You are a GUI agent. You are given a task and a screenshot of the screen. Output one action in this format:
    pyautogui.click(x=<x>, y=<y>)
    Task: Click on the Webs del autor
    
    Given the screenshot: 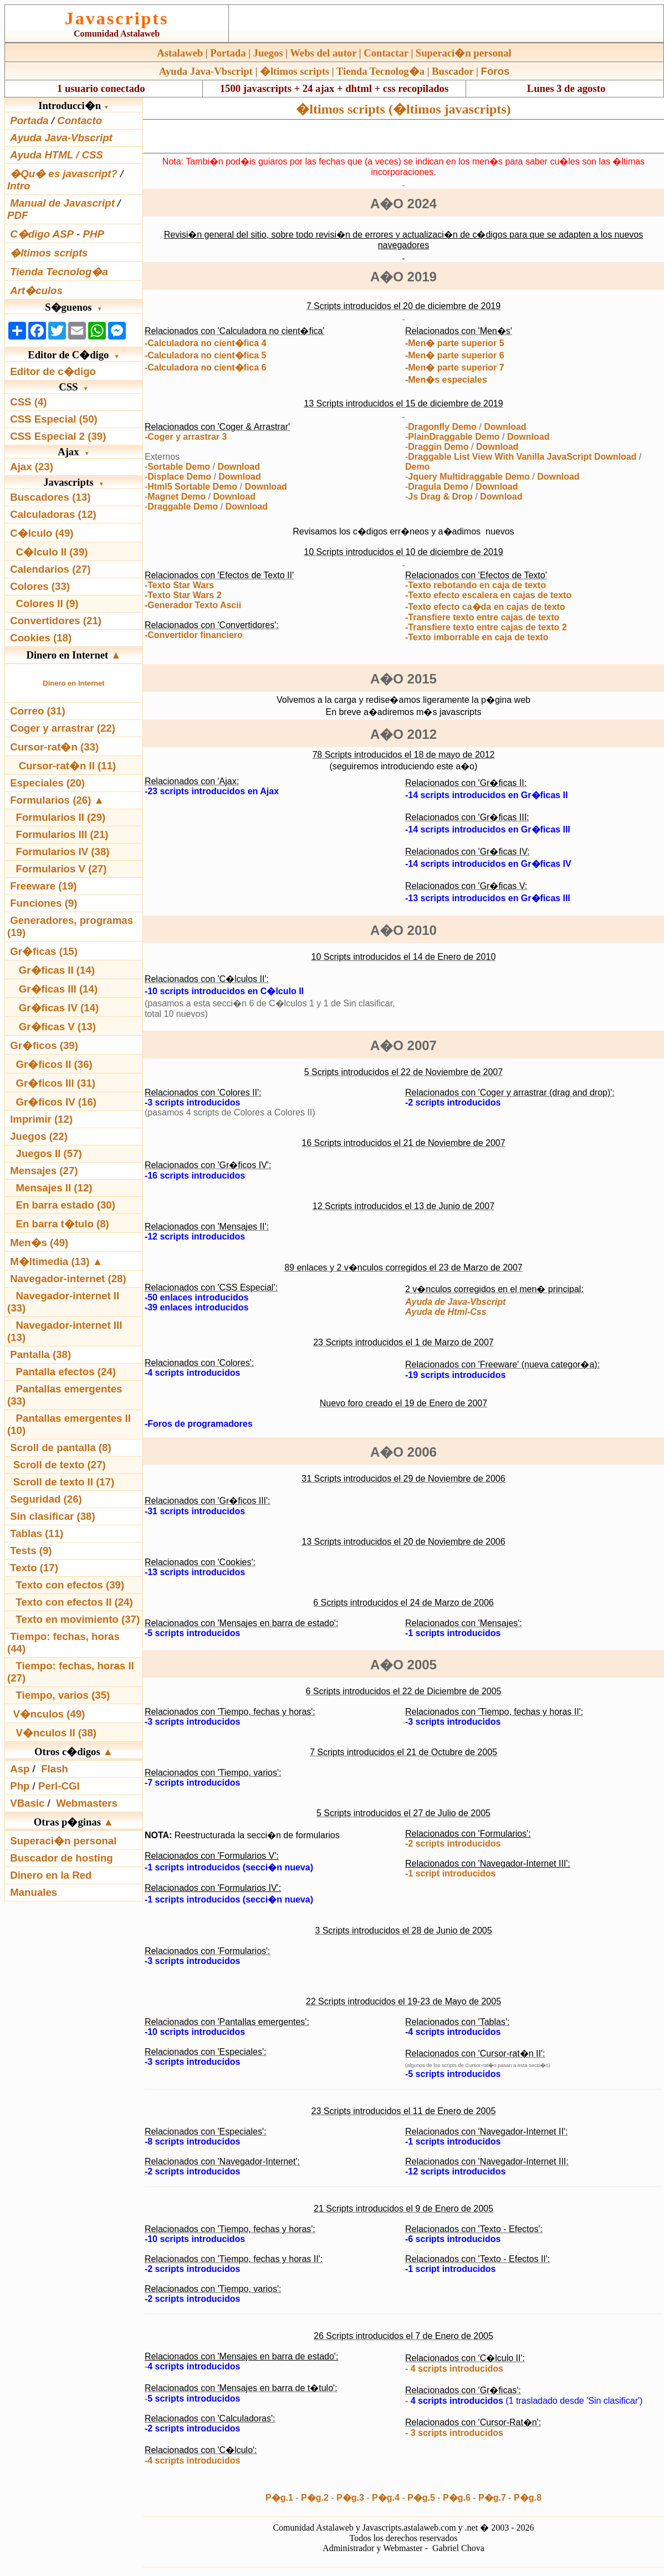 What is the action you would take?
    pyautogui.click(x=323, y=53)
    